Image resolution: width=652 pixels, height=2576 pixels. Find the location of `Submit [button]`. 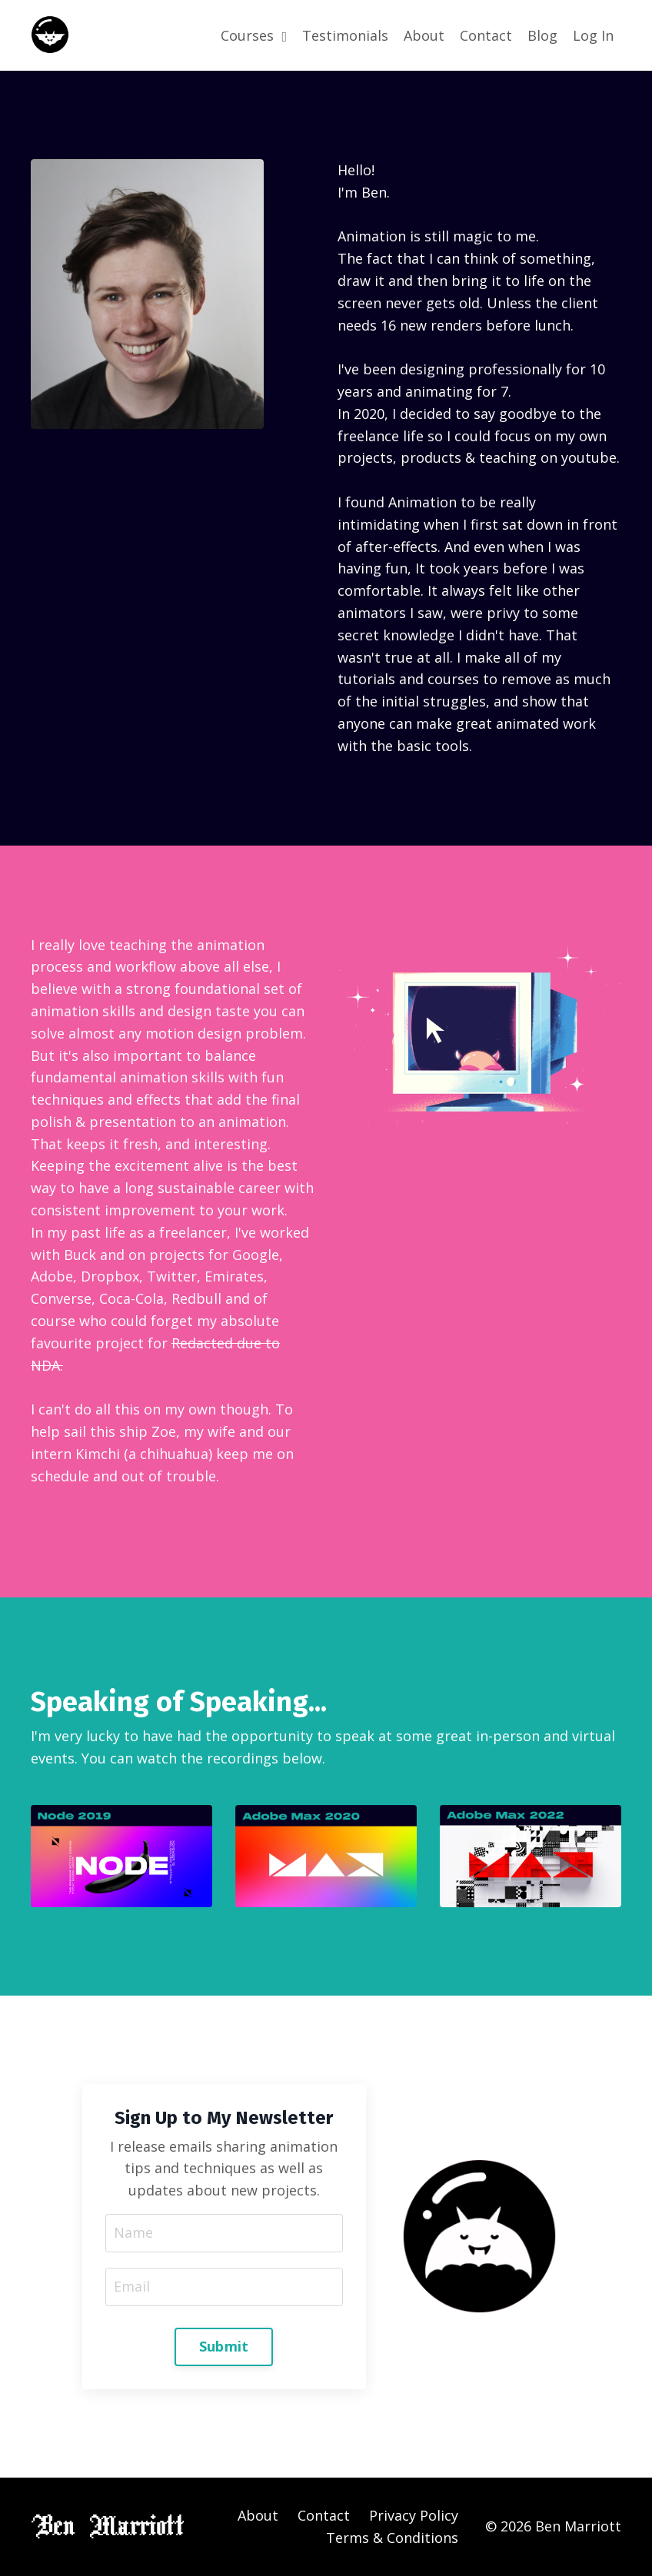

Submit [button] is located at coordinates (224, 2346).